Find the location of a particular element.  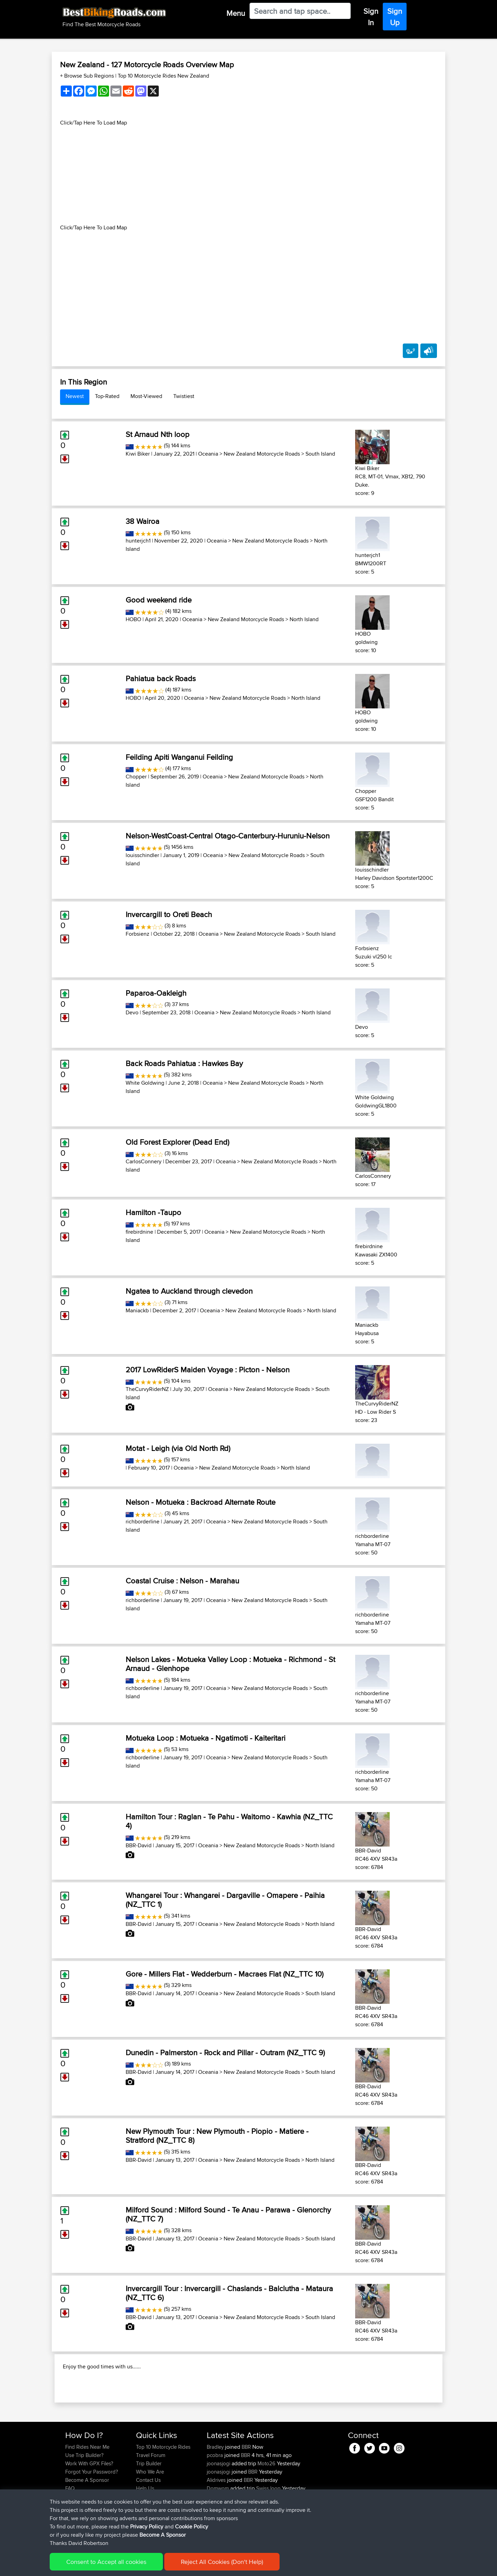

Coastal Cruise : Nelson - Marahau is located at coordinates (182, 1580).